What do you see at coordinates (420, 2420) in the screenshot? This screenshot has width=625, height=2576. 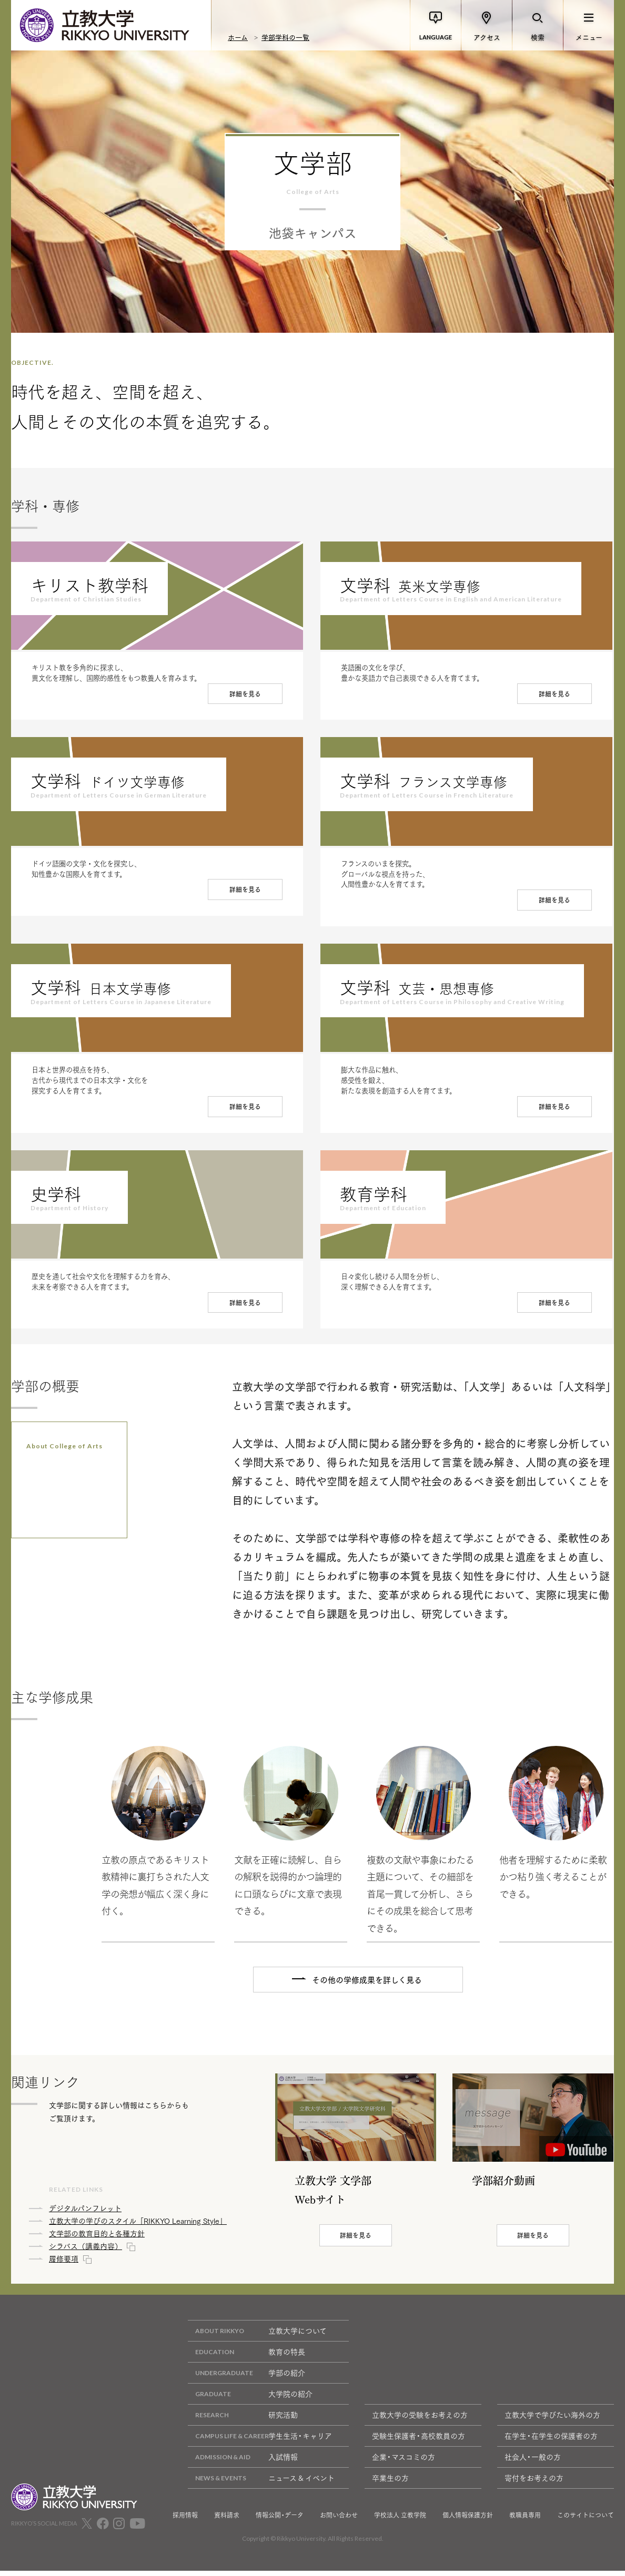 I see `立教大学の受験をお考えの方` at bounding box center [420, 2420].